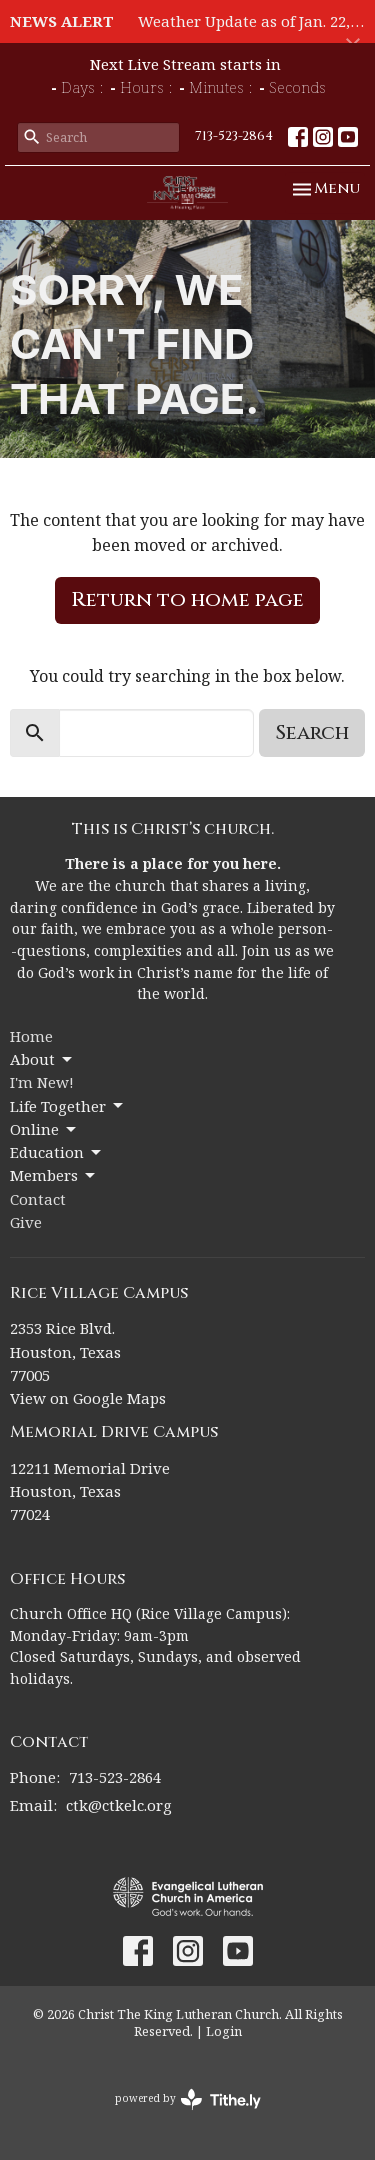 The width and height of the screenshot is (375, 2160). I want to click on Give, so click(26, 1222).